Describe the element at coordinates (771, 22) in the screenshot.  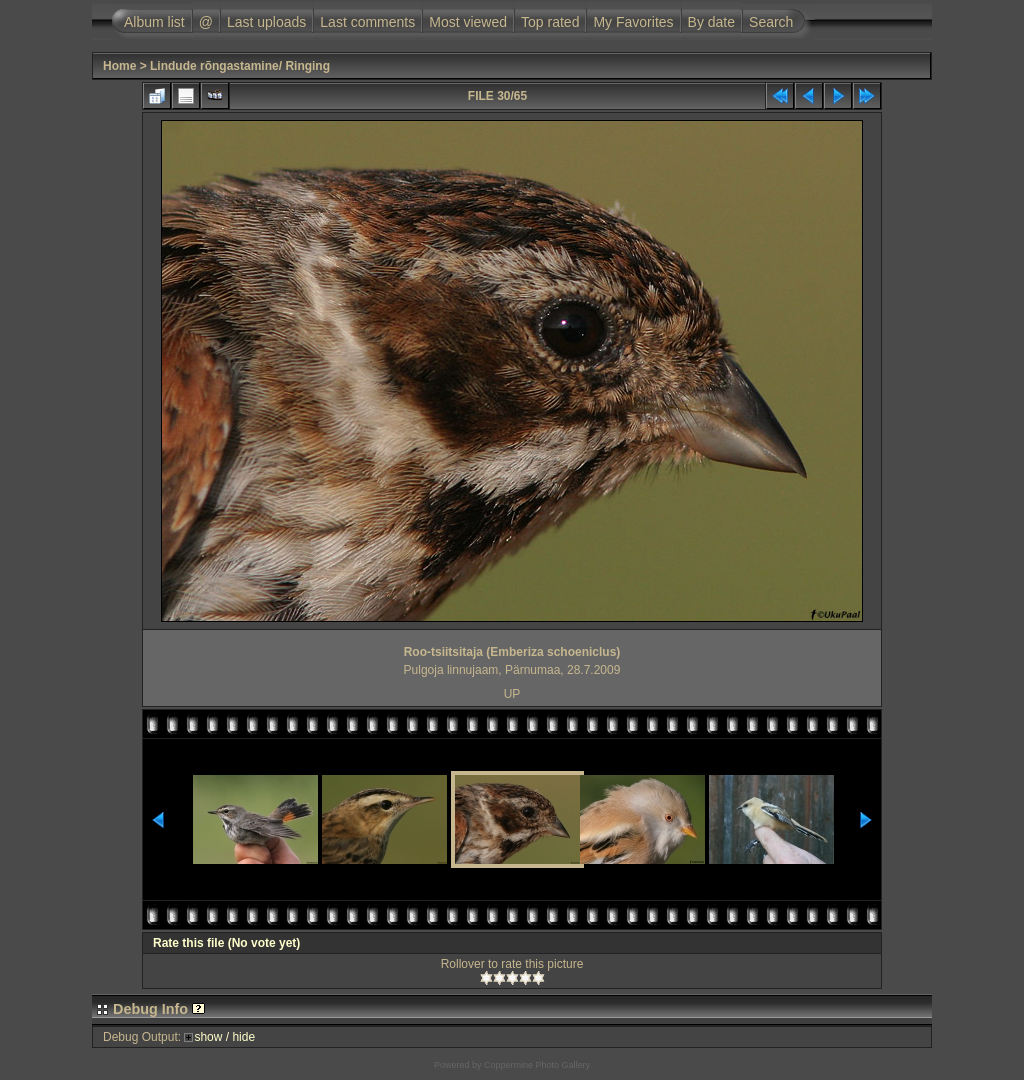
I see `Search` at that location.